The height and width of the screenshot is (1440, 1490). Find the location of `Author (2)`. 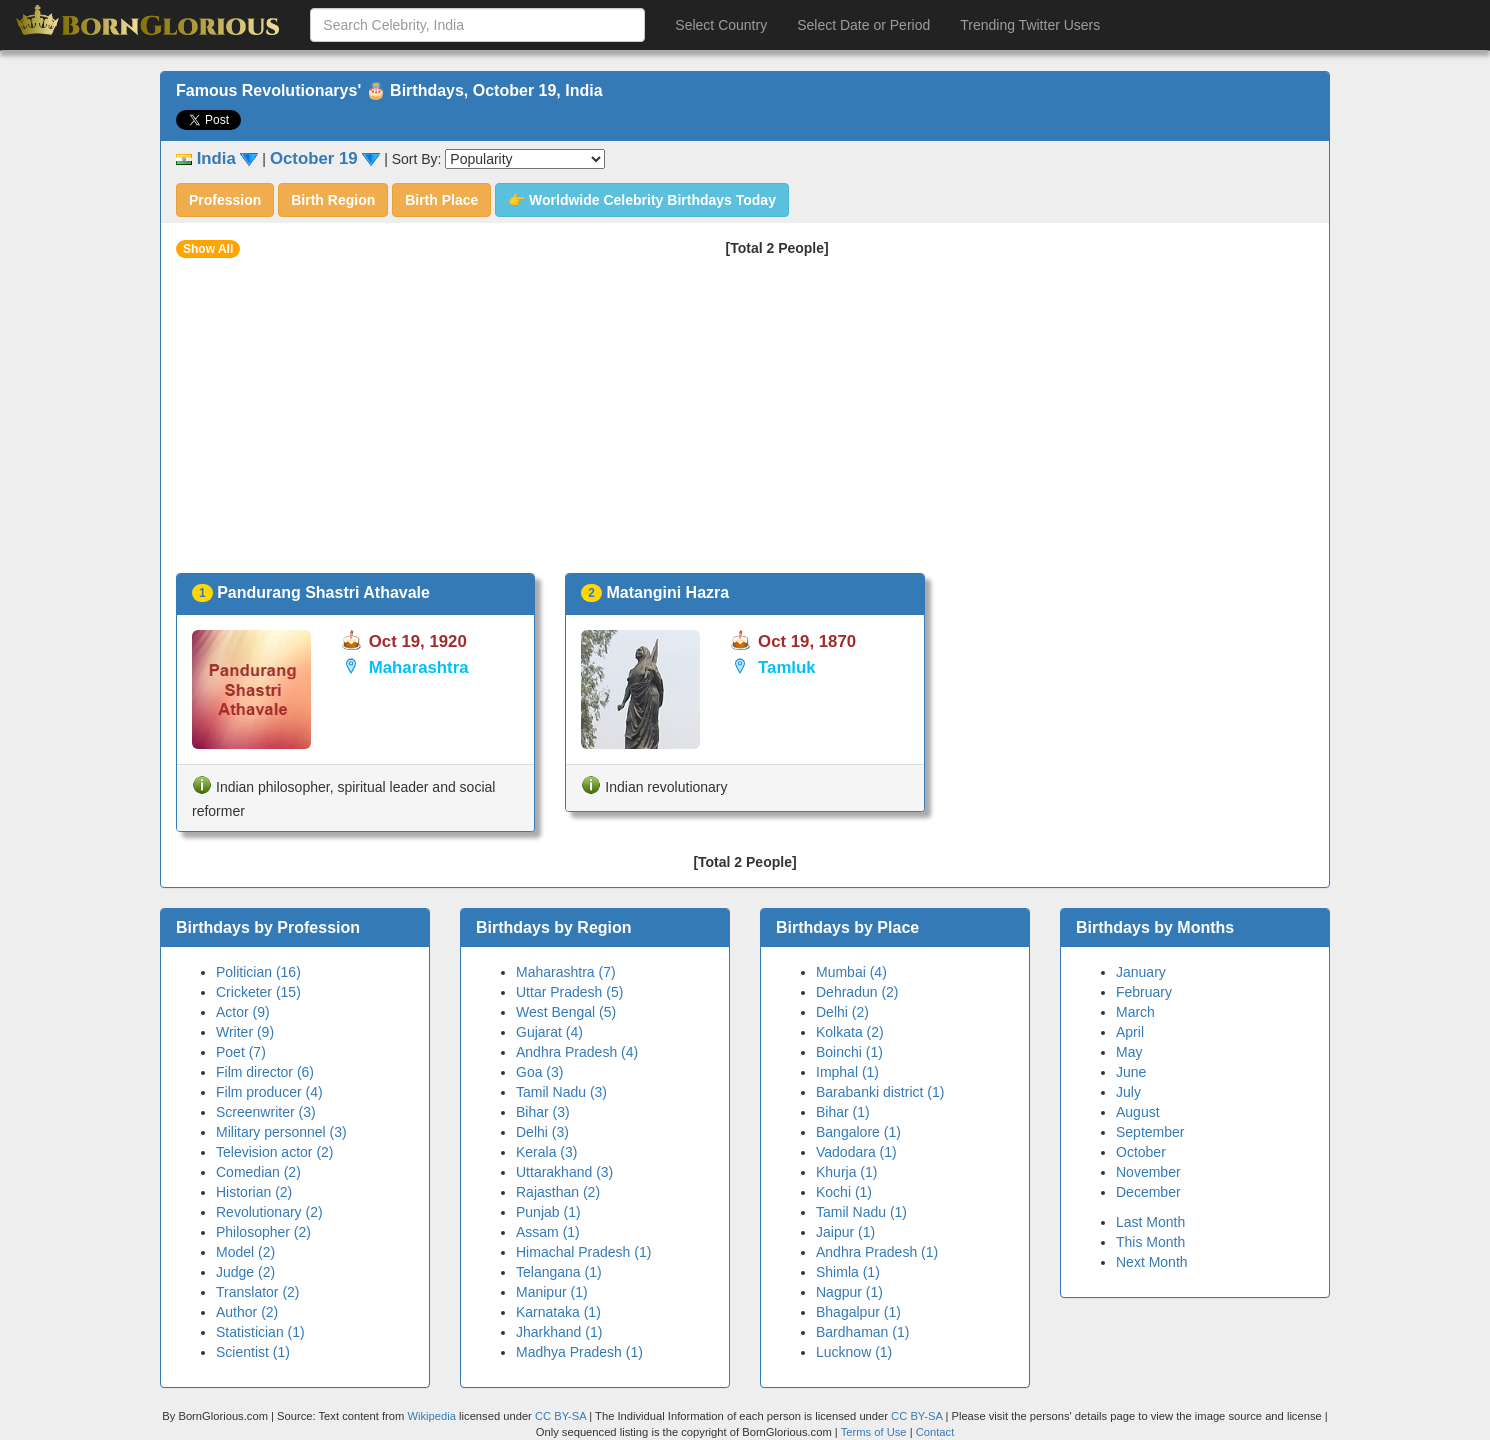

Author (2) is located at coordinates (247, 1312).